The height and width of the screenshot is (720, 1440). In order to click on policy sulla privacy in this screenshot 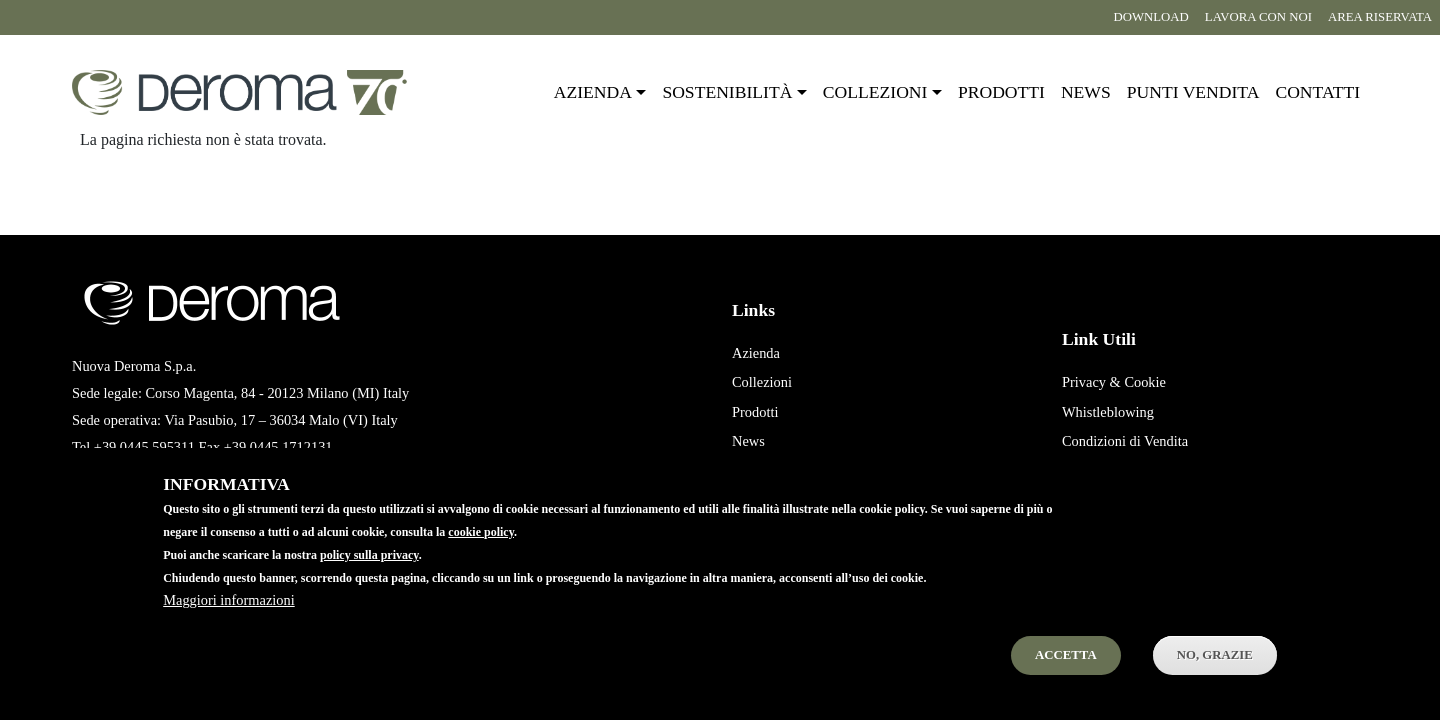, I will do `click(369, 580)`.